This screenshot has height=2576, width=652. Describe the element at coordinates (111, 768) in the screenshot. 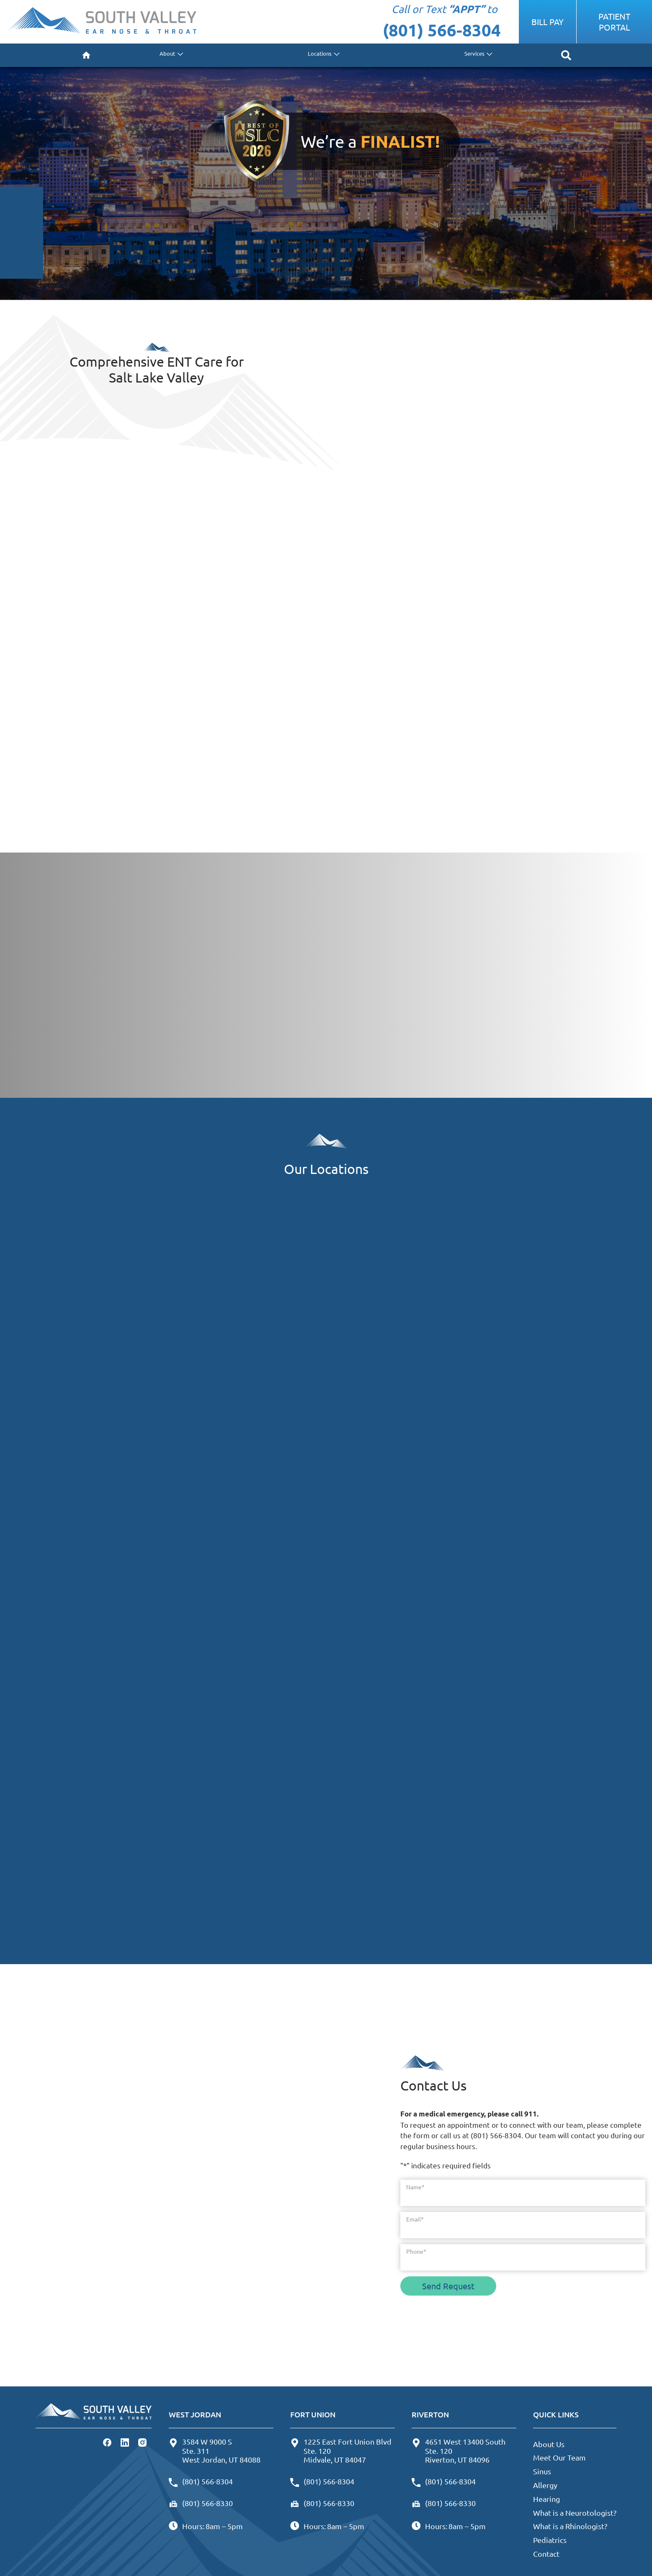

I see `Find Symptom Relief` at that location.